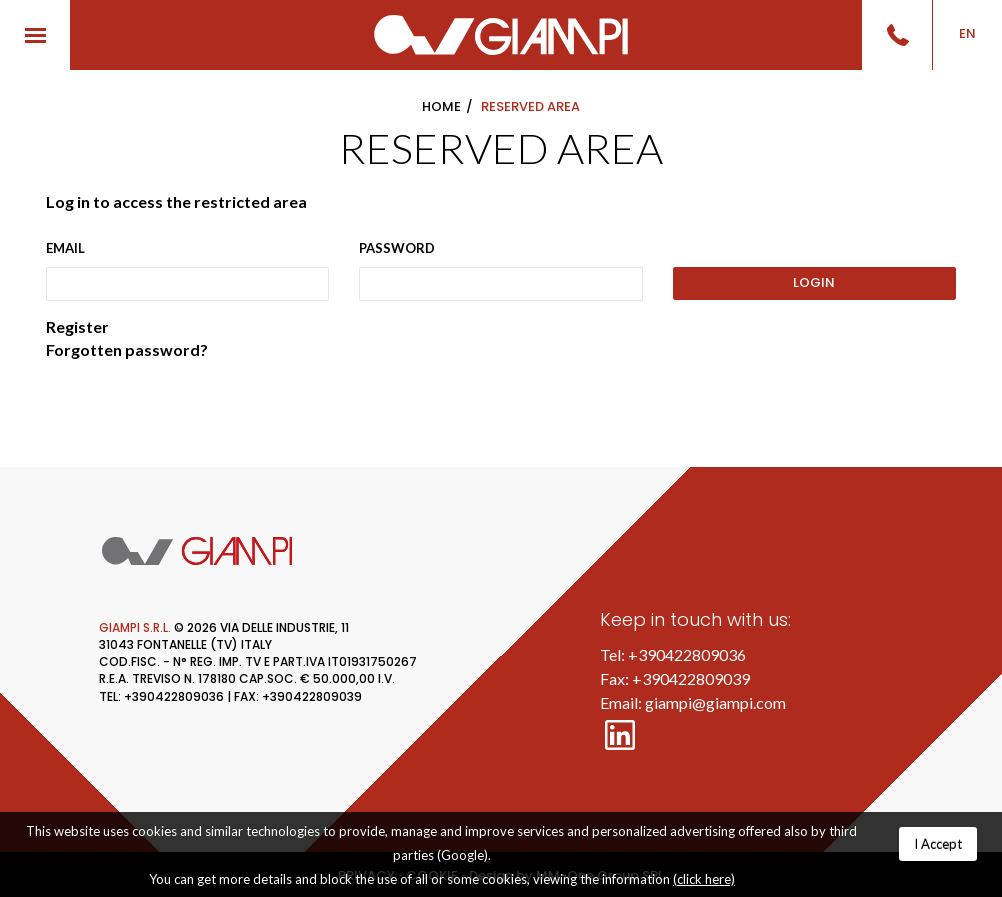 Image resolution: width=1002 pixels, height=897 pixels. What do you see at coordinates (397, 248) in the screenshot?
I see `Password` at bounding box center [397, 248].